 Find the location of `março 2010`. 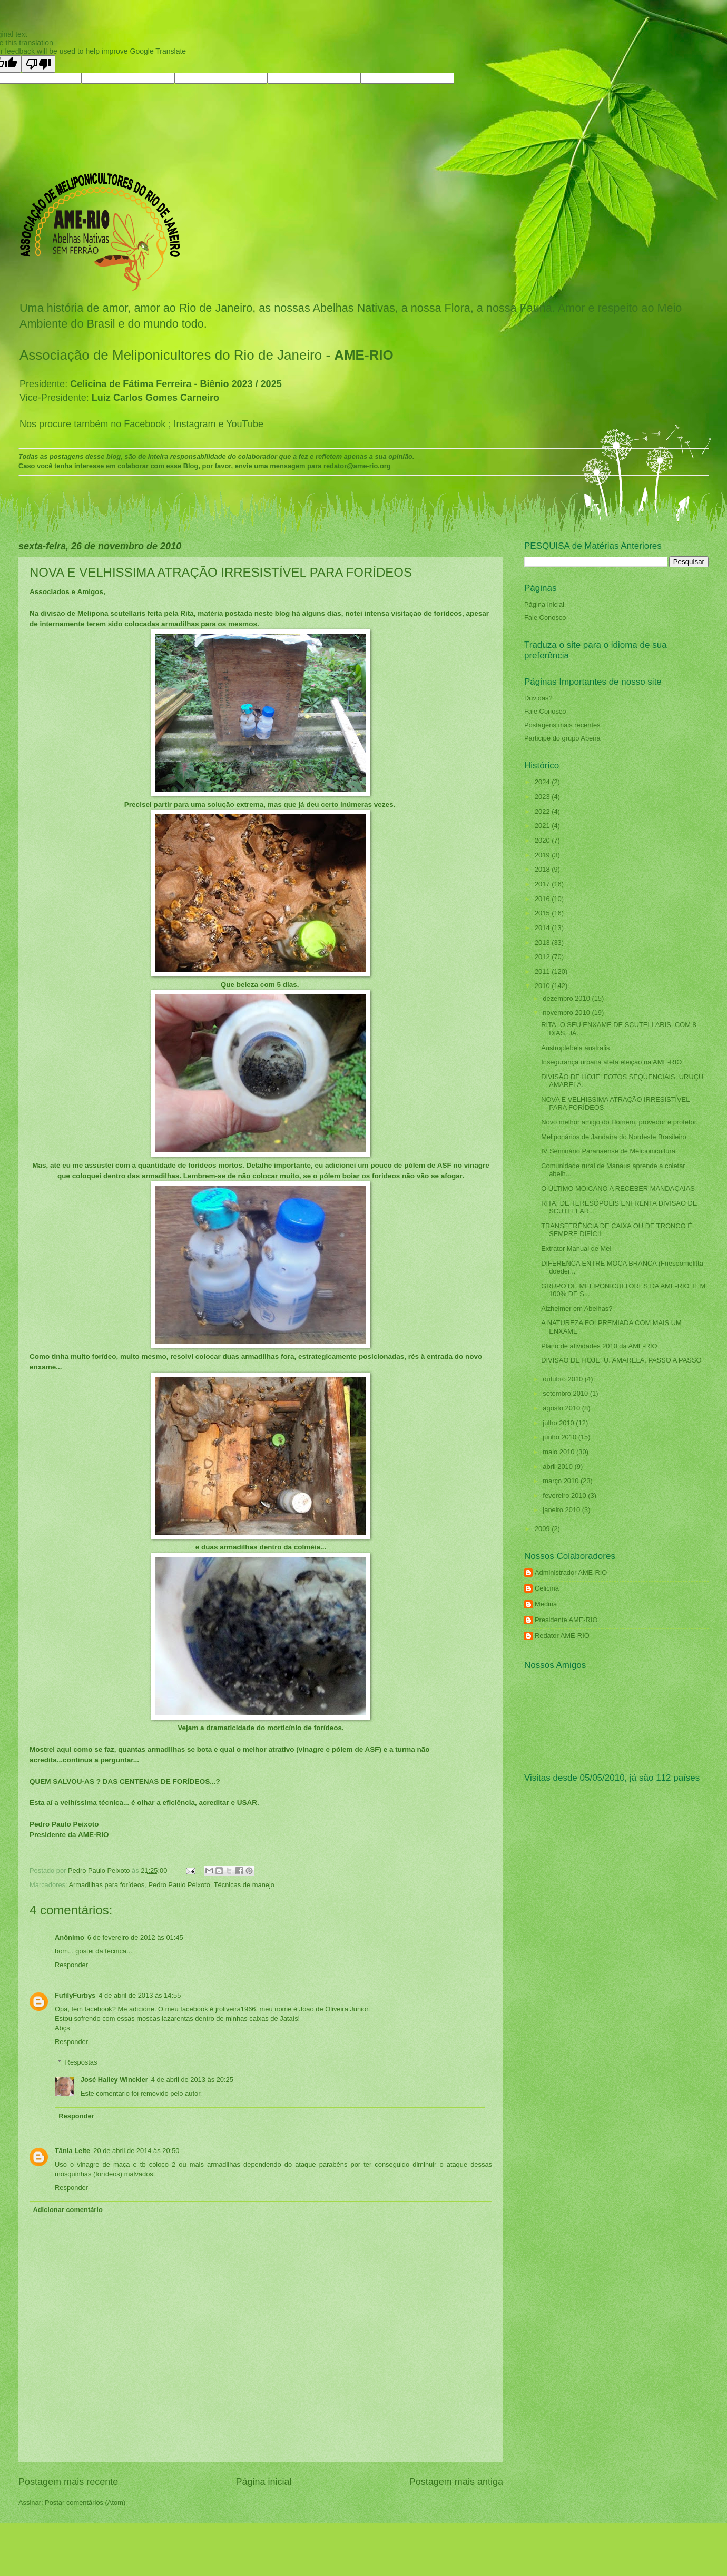

março 2010 is located at coordinates (562, 1481).